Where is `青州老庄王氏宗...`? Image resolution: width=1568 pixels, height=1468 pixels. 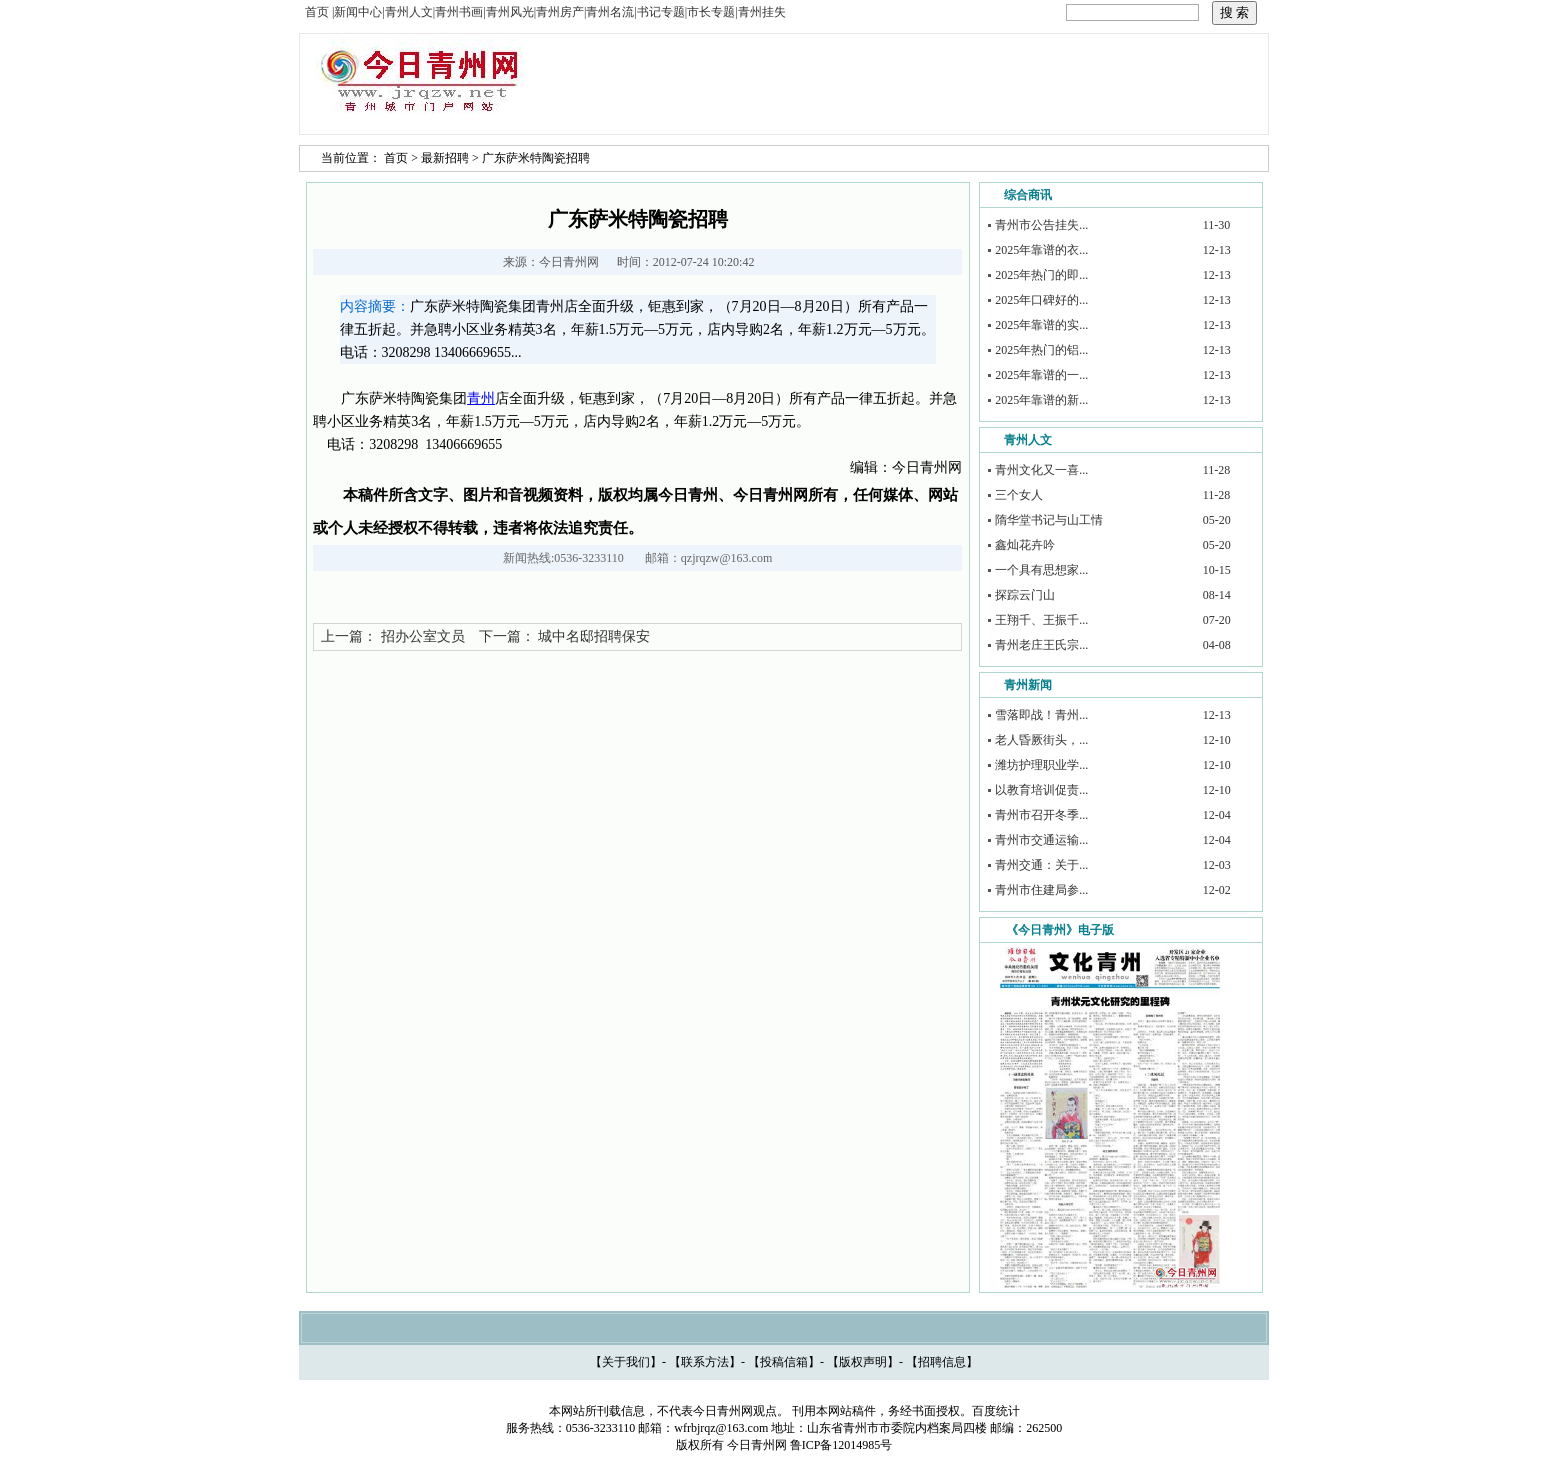 青州老庄王氏宗... is located at coordinates (1041, 645).